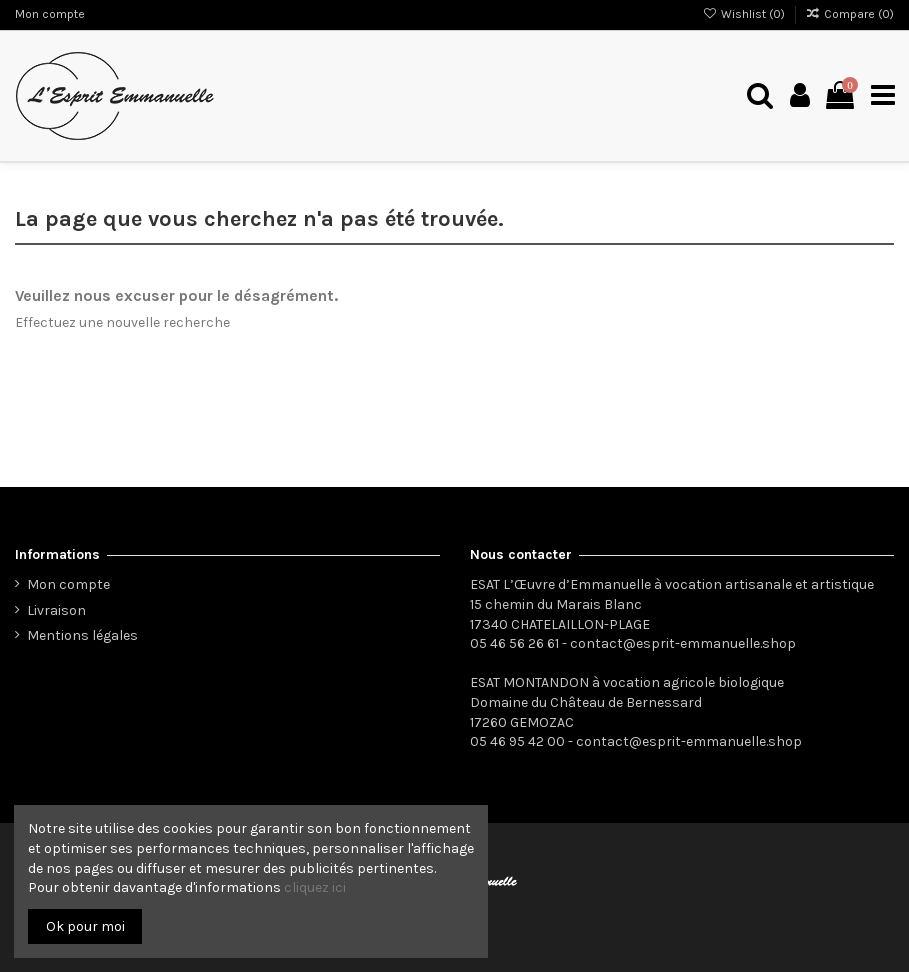  I want to click on Wishlist (), so click(744, 14).